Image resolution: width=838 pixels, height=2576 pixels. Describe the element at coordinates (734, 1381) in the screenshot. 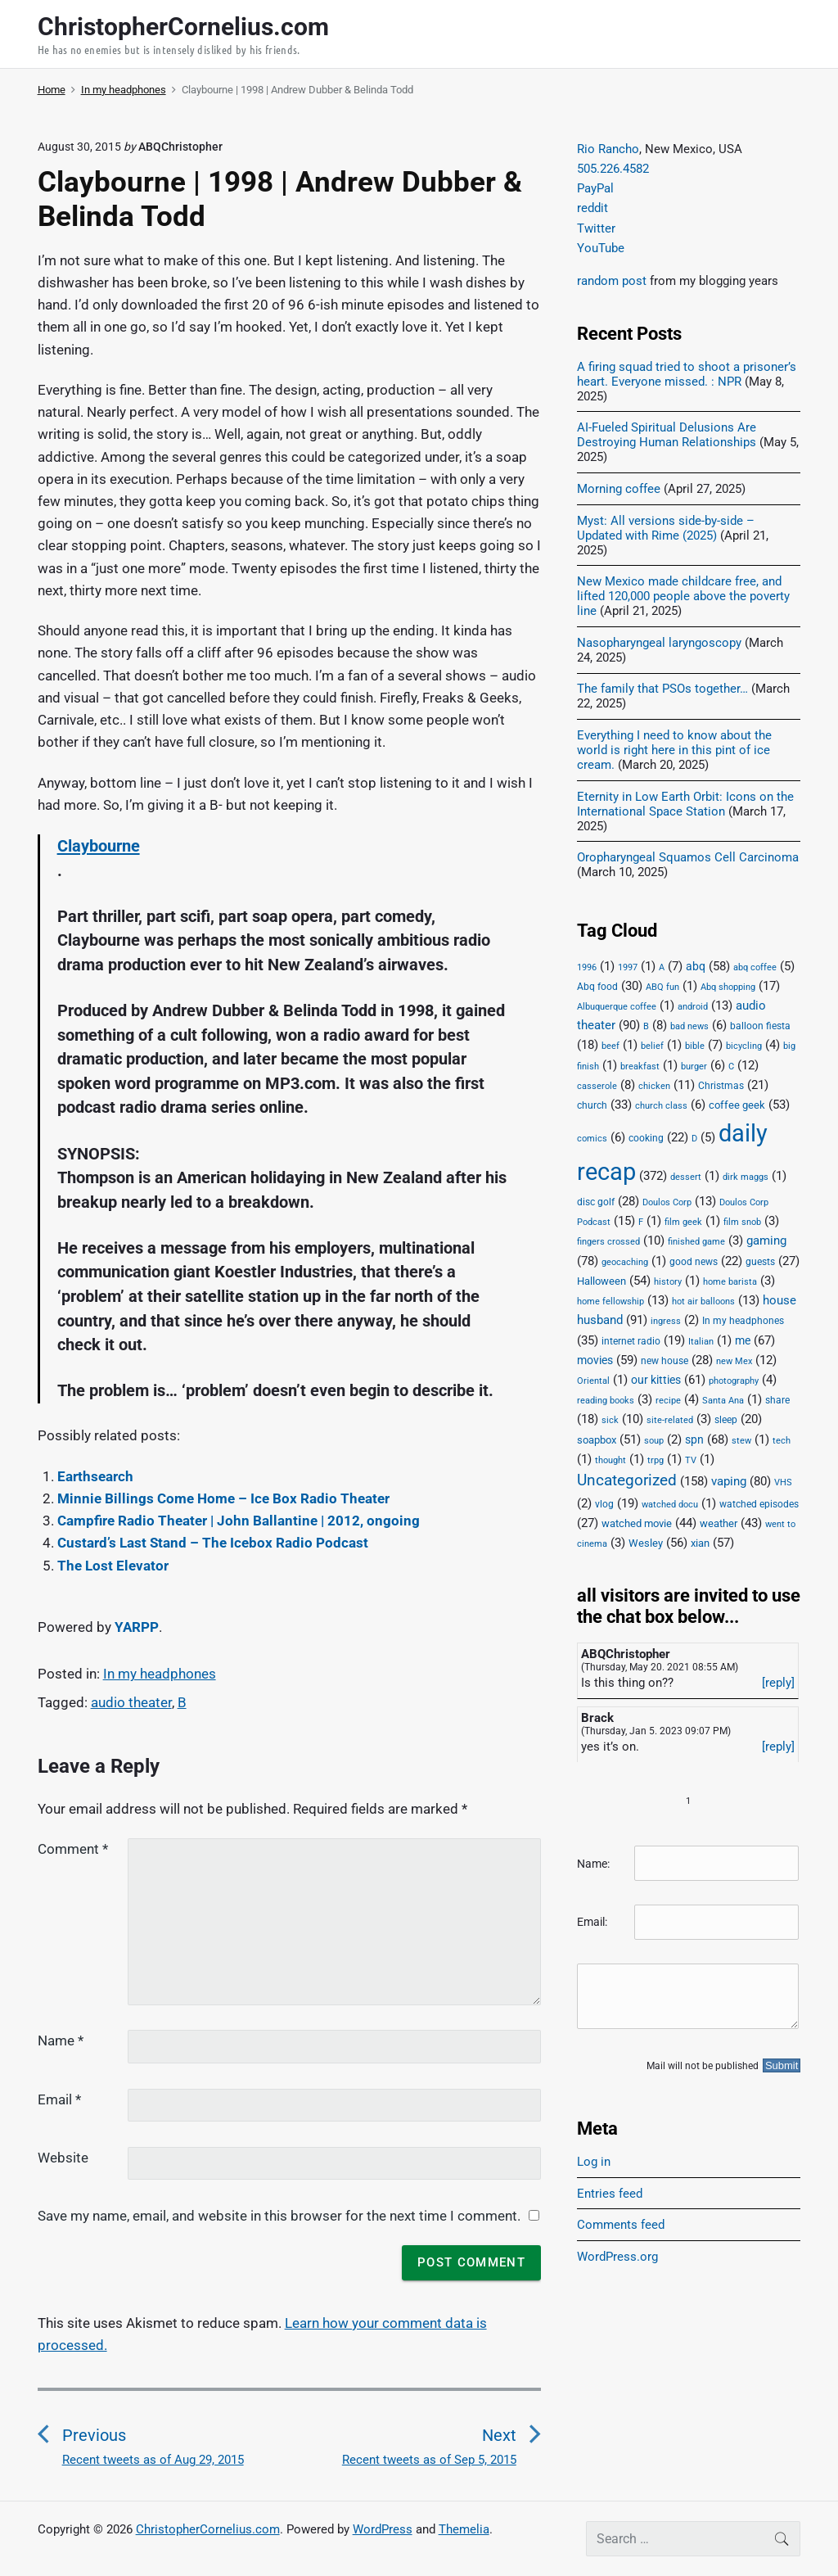

I see `photography` at that location.